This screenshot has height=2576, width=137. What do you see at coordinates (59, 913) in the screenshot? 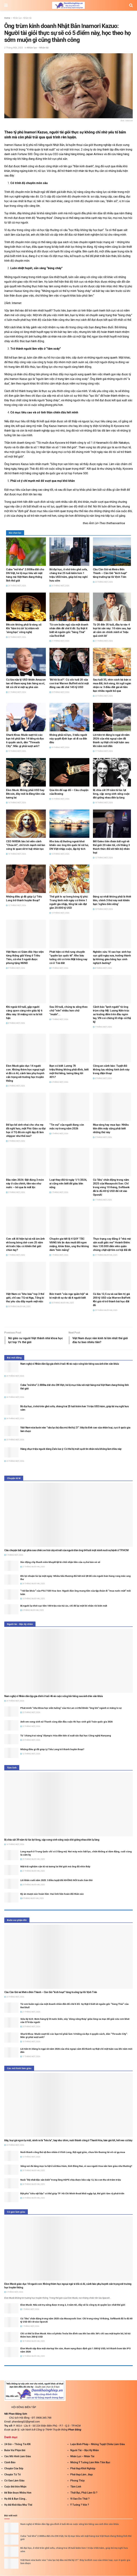
I see `10 Tháng Một, 2026` at bounding box center [59, 913].